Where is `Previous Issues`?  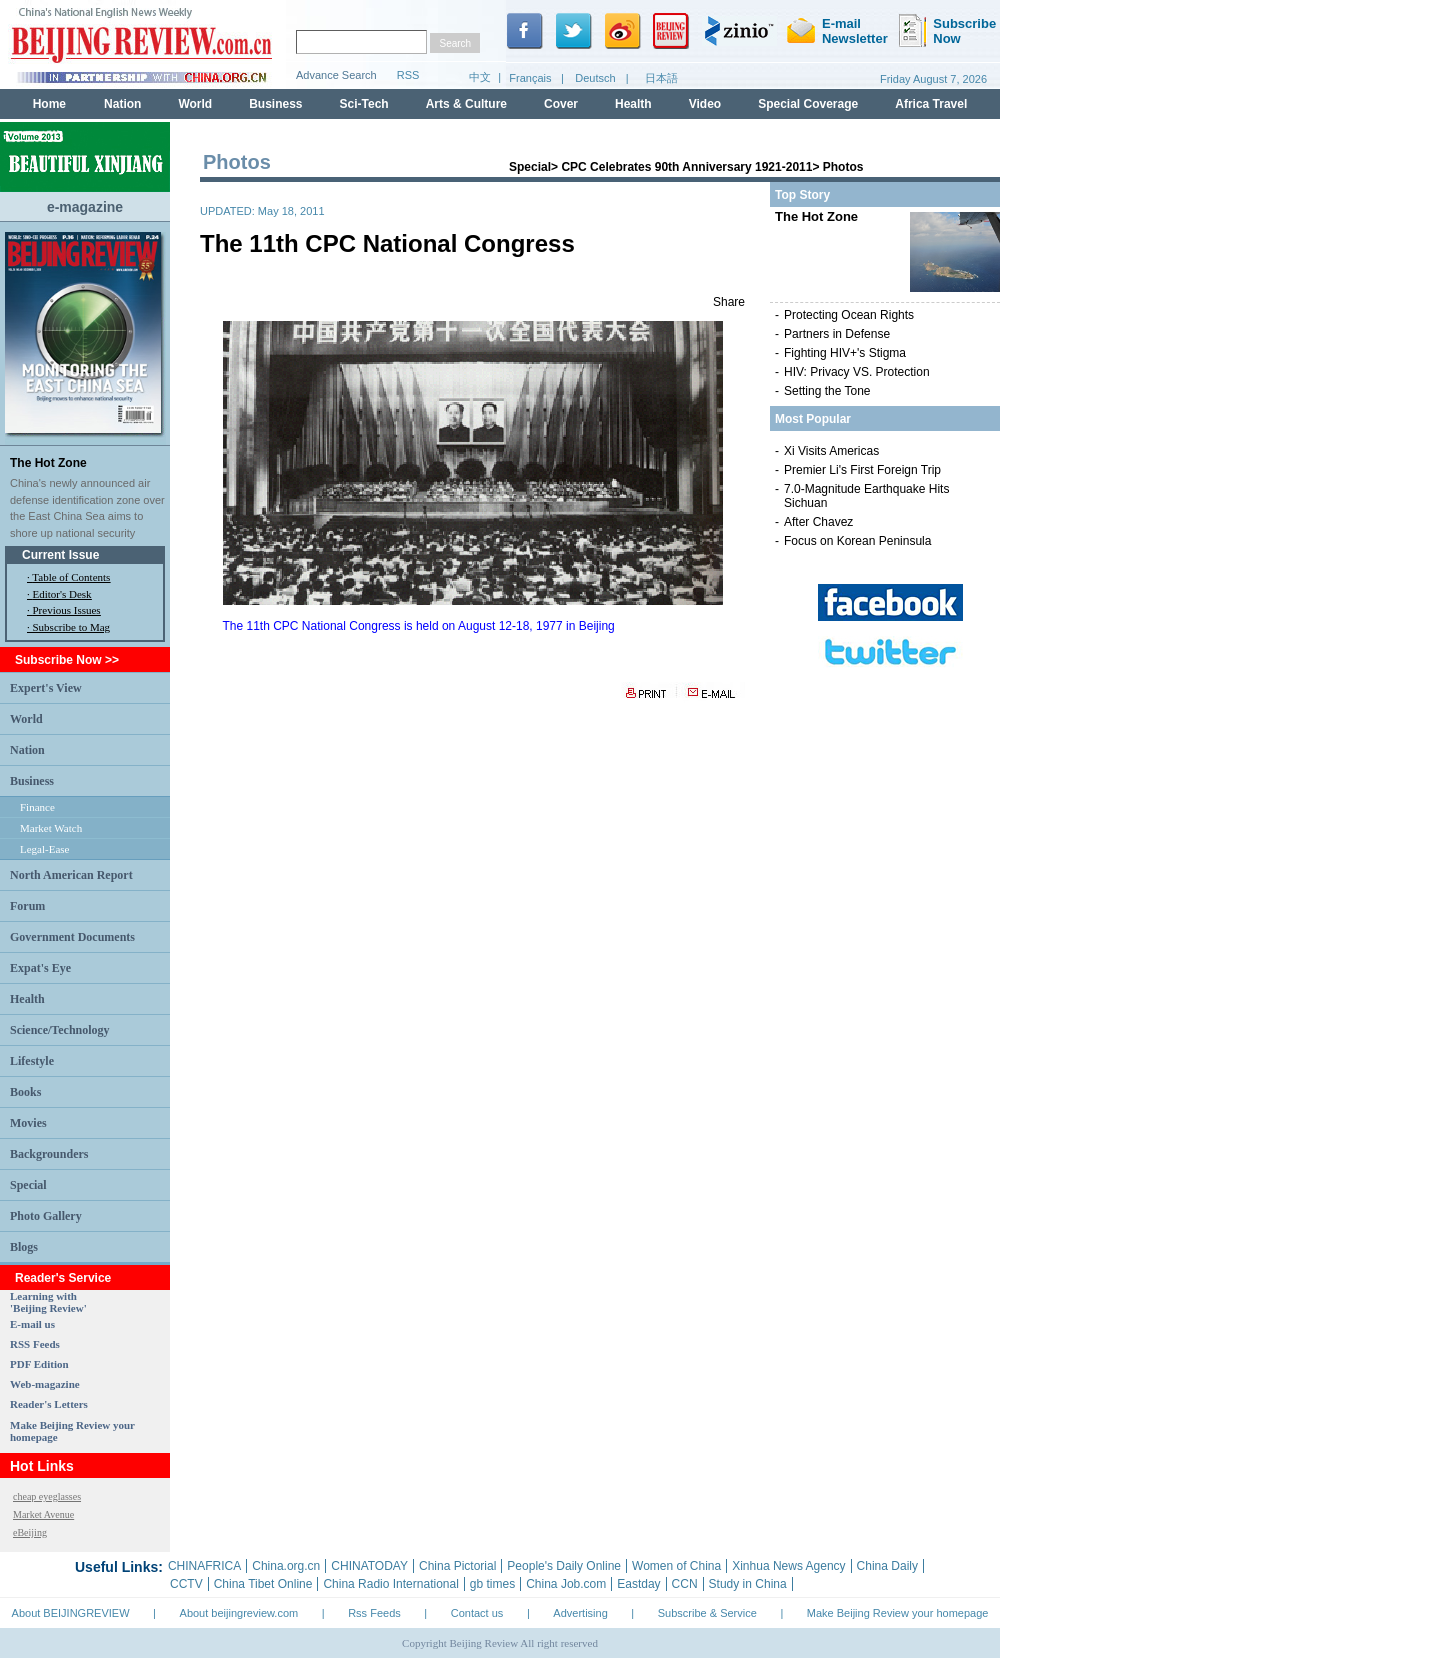 Previous Issues is located at coordinates (67, 610).